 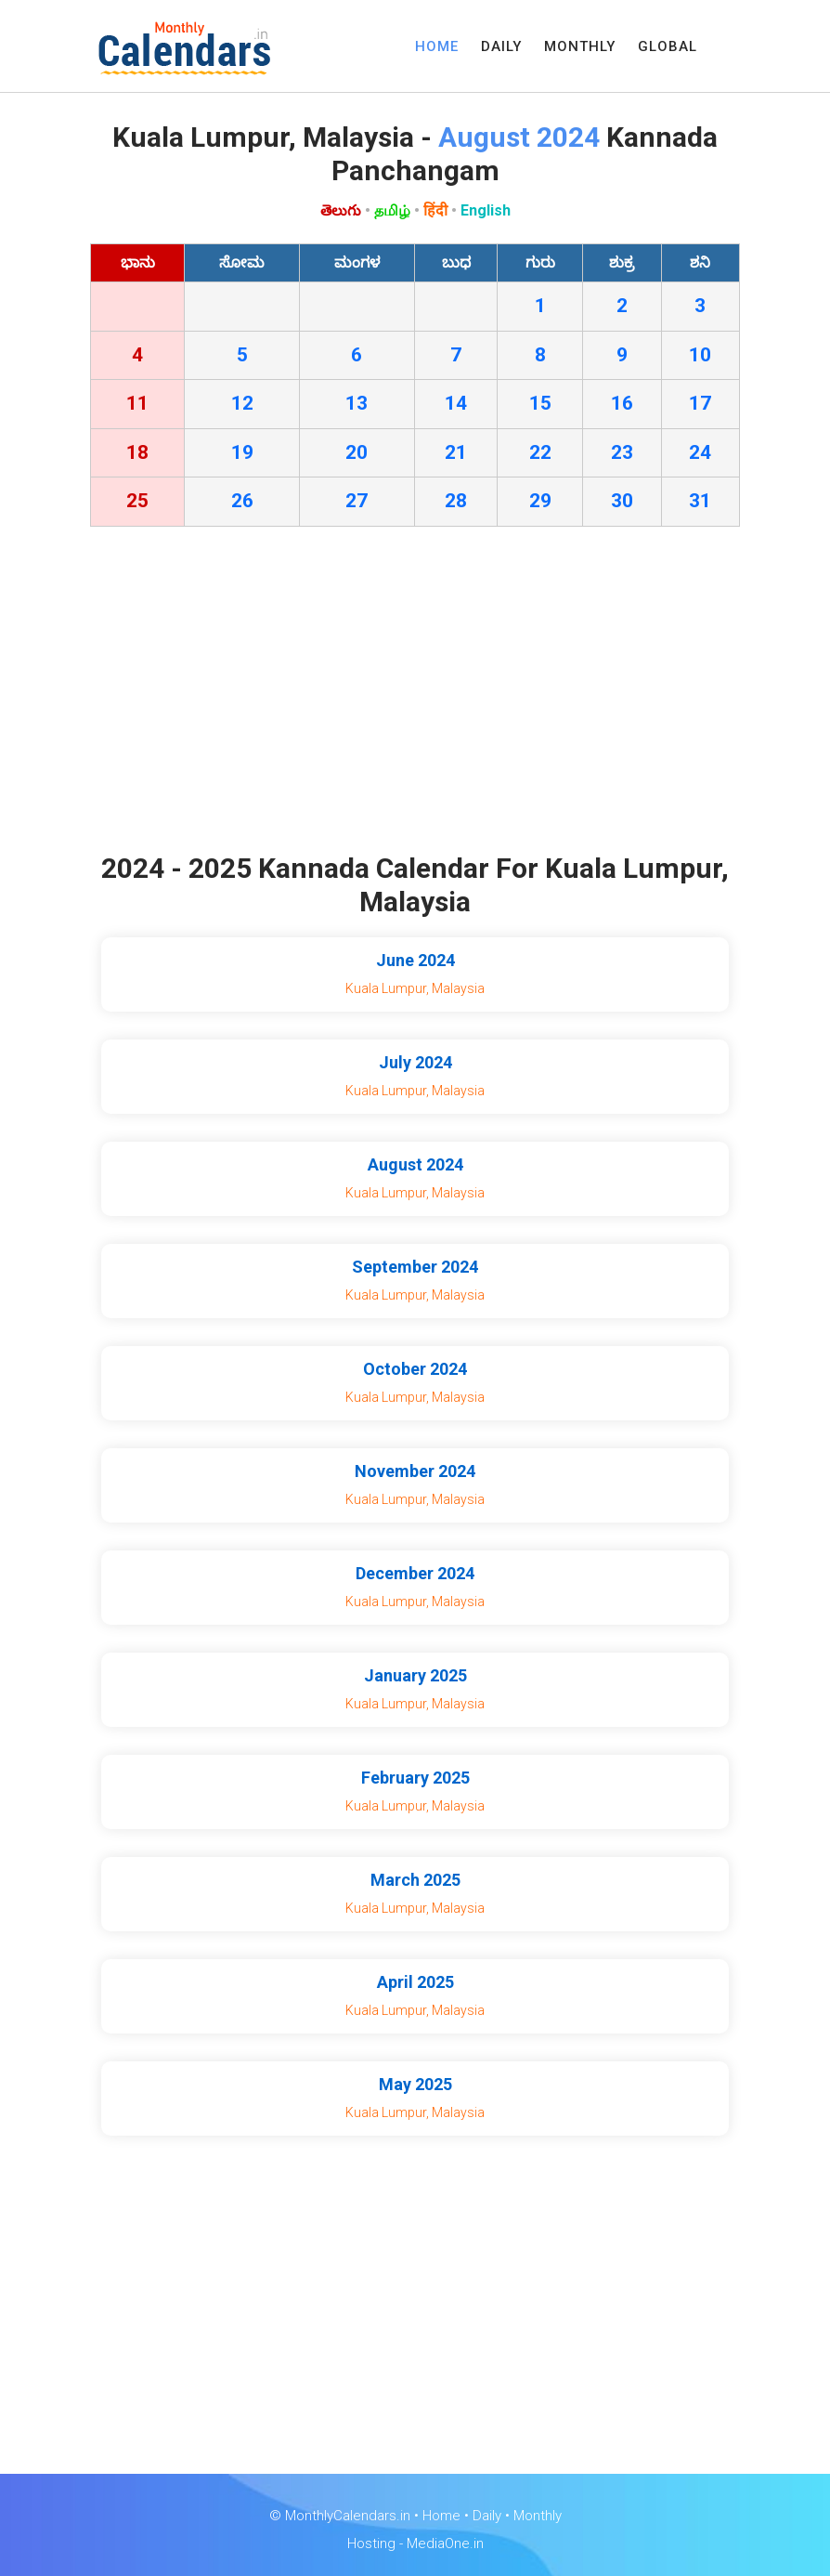 What do you see at coordinates (415, 1880) in the screenshot?
I see `March 2025` at bounding box center [415, 1880].